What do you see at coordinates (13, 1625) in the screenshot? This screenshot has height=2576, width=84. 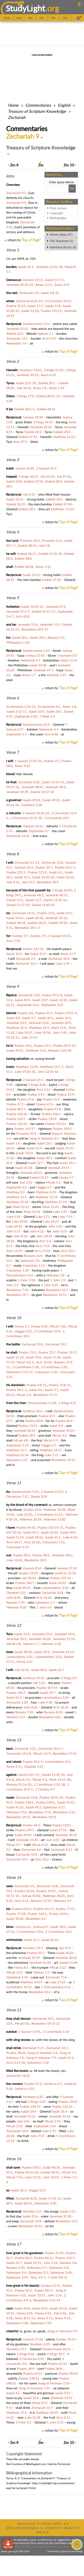 I see `Verse 12` at bounding box center [13, 1625].